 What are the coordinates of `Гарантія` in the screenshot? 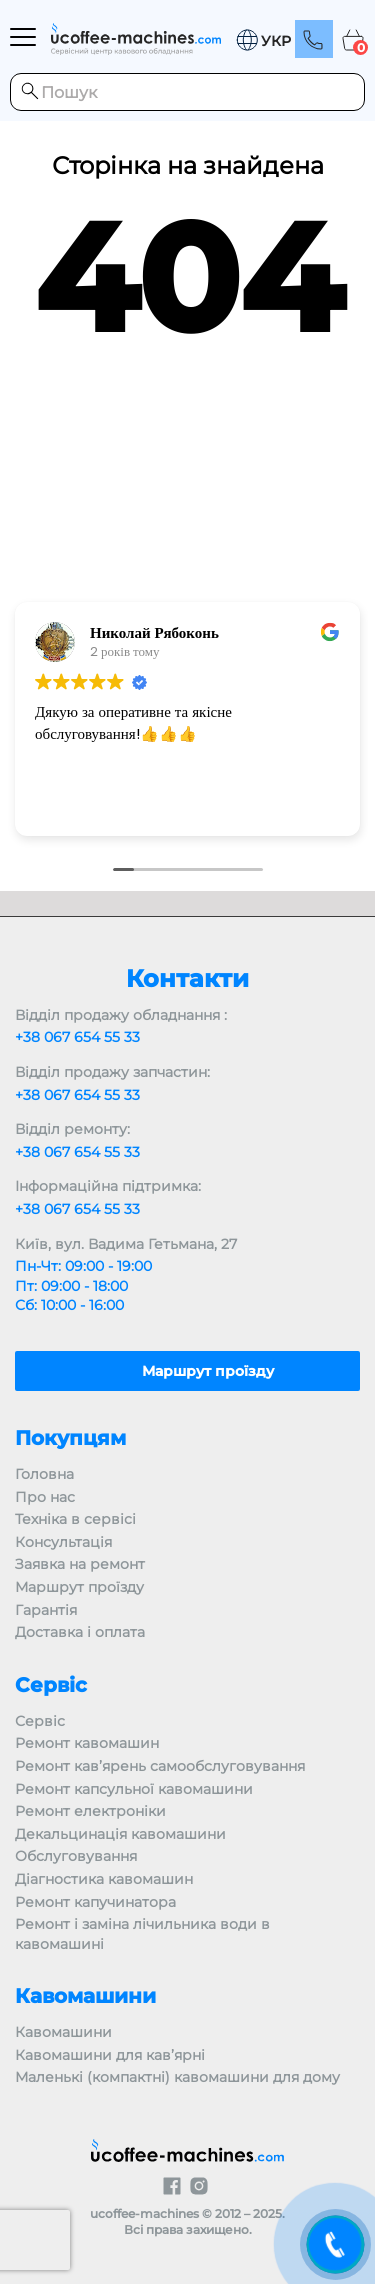 It's located at (46, 1610).